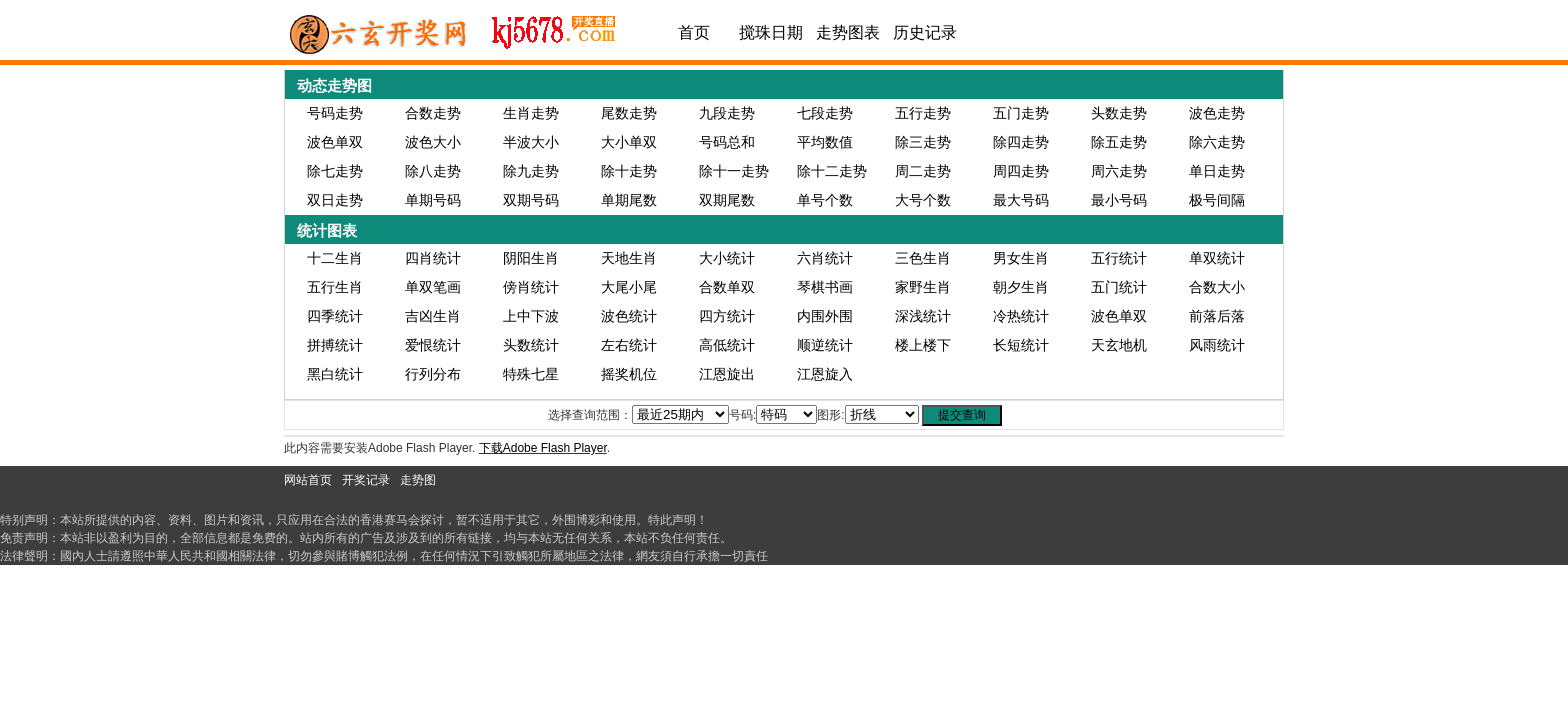 The image size is (1568, 720). What do you see at coordinates (629, 374) in the screenshot?
I see `摇奖机位` at bounding box center [629, 374].